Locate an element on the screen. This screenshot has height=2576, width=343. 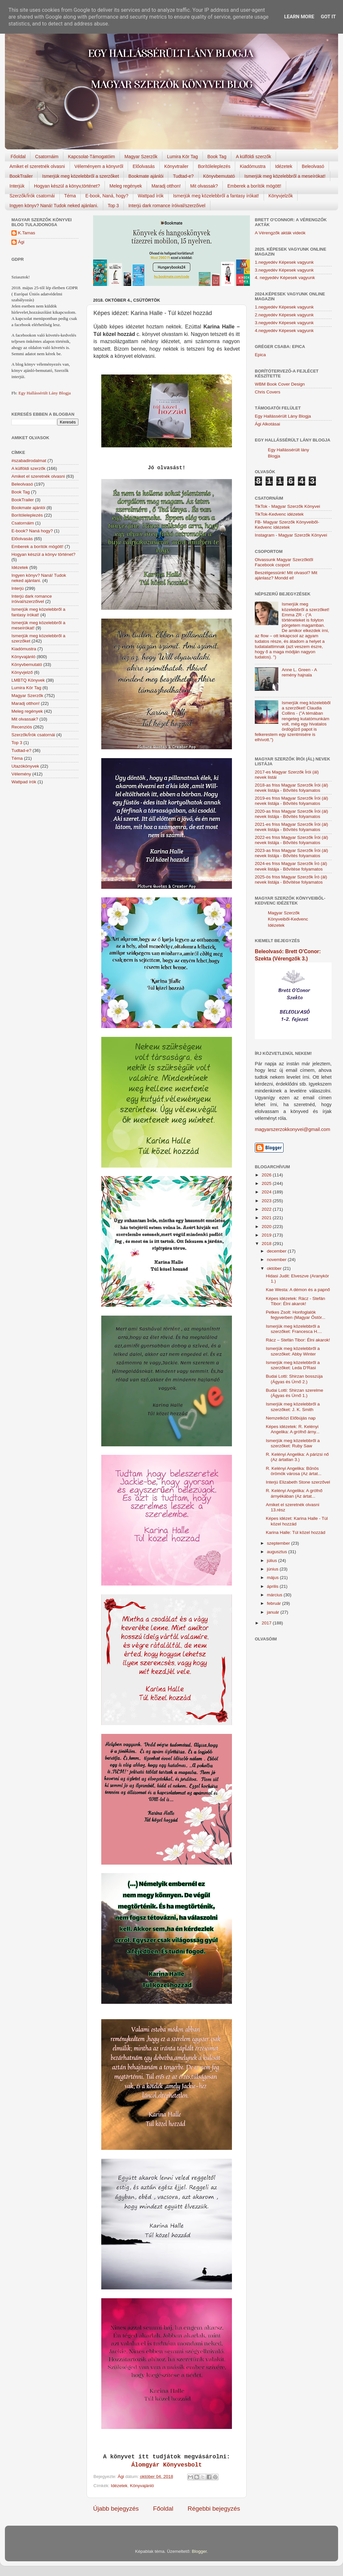
december is located at coordinates (277, 1251).